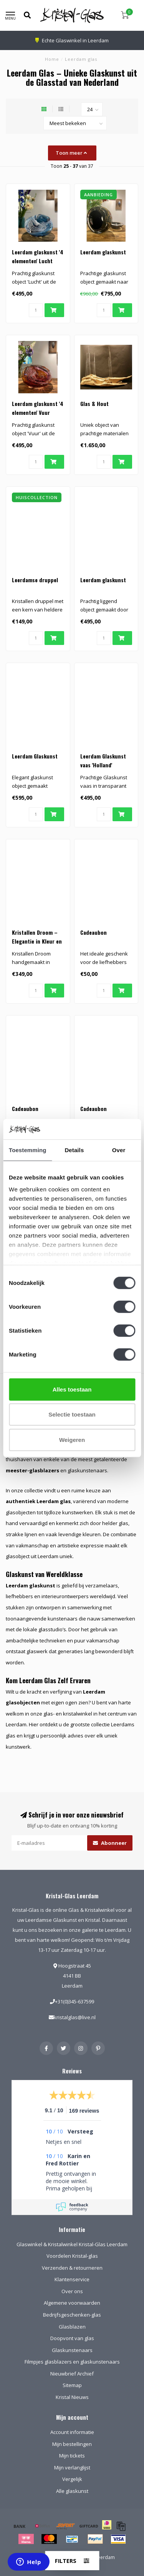 The height and width of the screenshot is (2576, 144). Describe the element at coordinates (94, 403) in the screenshot. I see `Glas & Hout` at that location.